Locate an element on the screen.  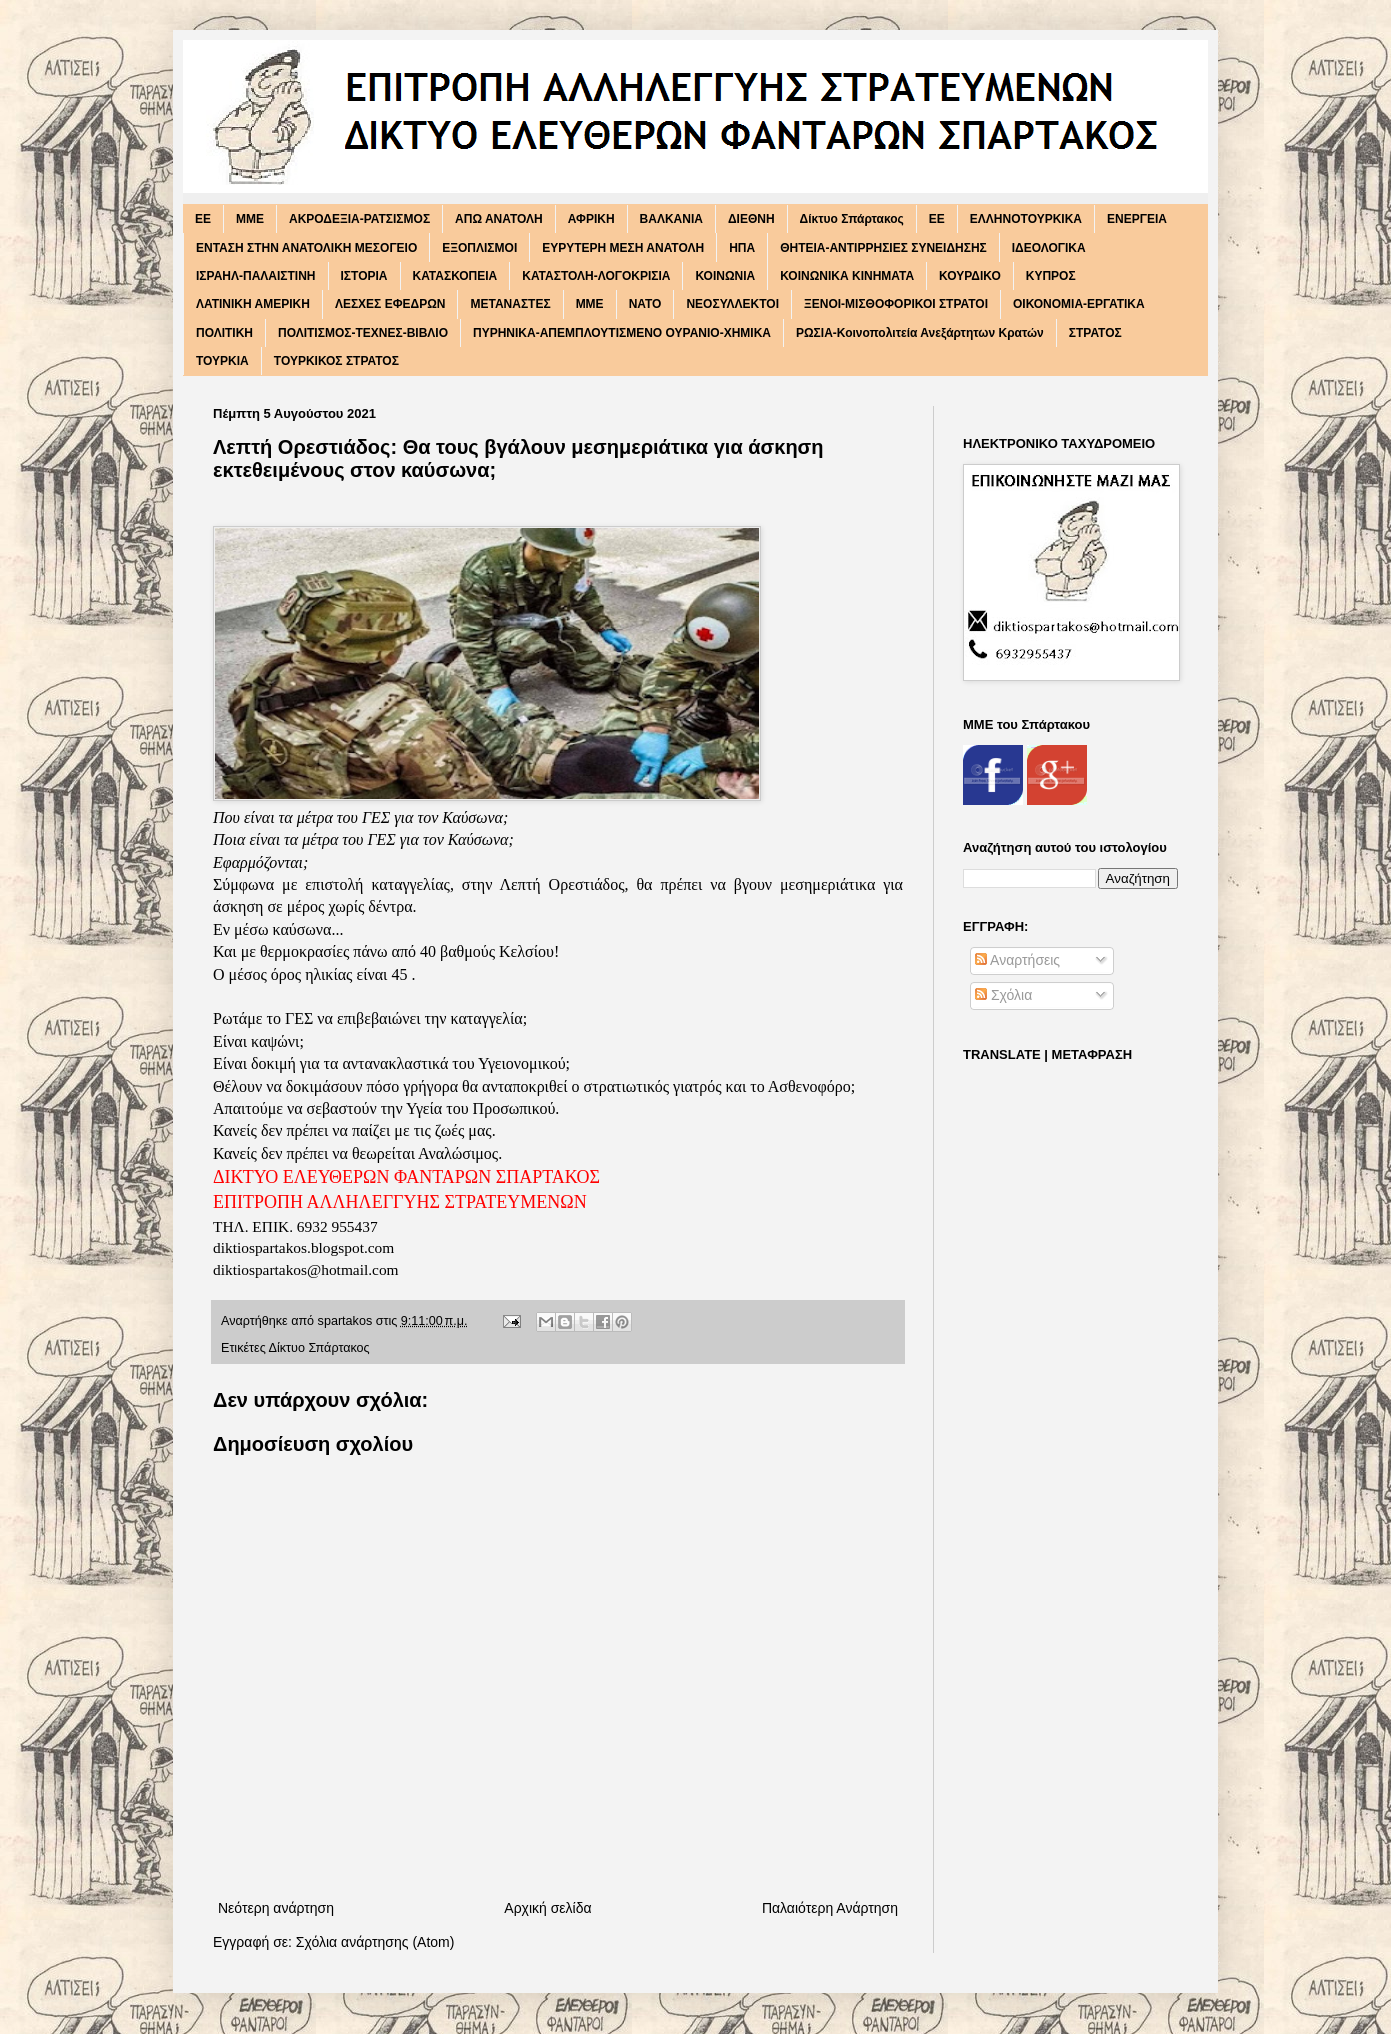
ΕΝΤΑΣΗ ΣΤΗΝ ΑΝΑΤΟΛΙΚΗ ΜΕΣΟΓΕΙΟ is located at coordinates (306, 248).